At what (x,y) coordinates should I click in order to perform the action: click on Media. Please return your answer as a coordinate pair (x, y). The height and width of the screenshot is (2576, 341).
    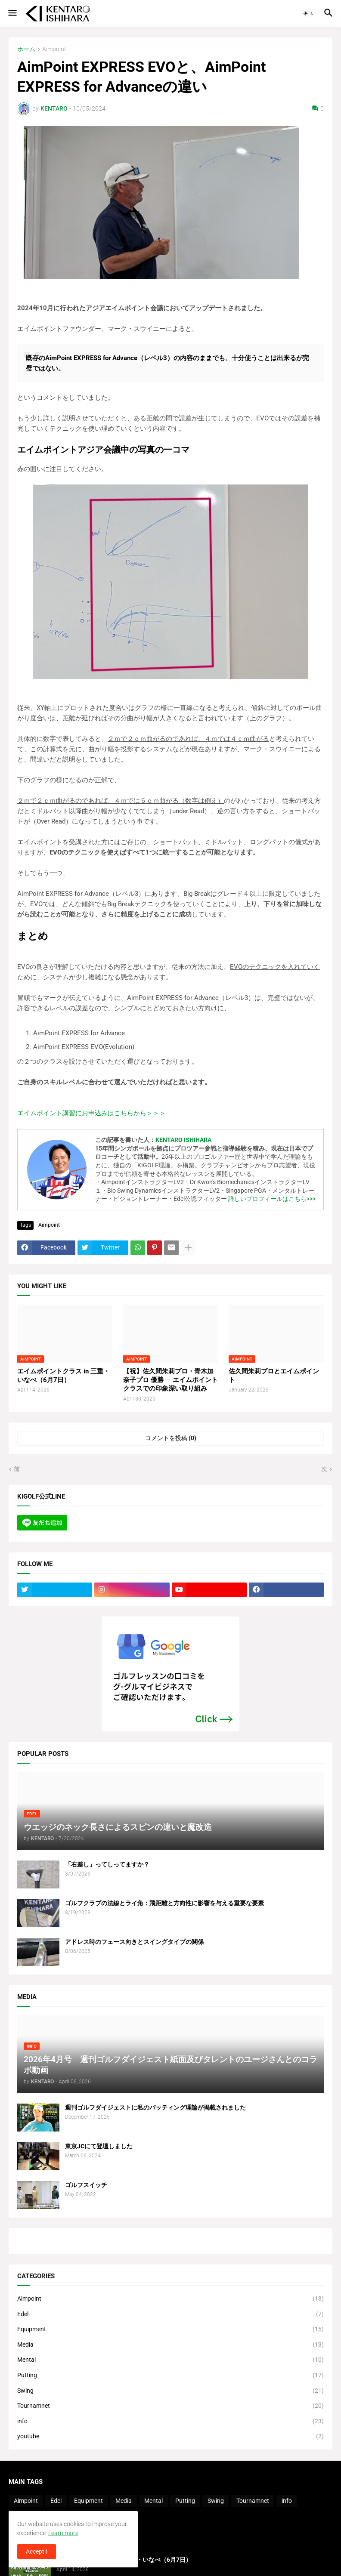
    Looking at the image, I should click on (170, 2345).